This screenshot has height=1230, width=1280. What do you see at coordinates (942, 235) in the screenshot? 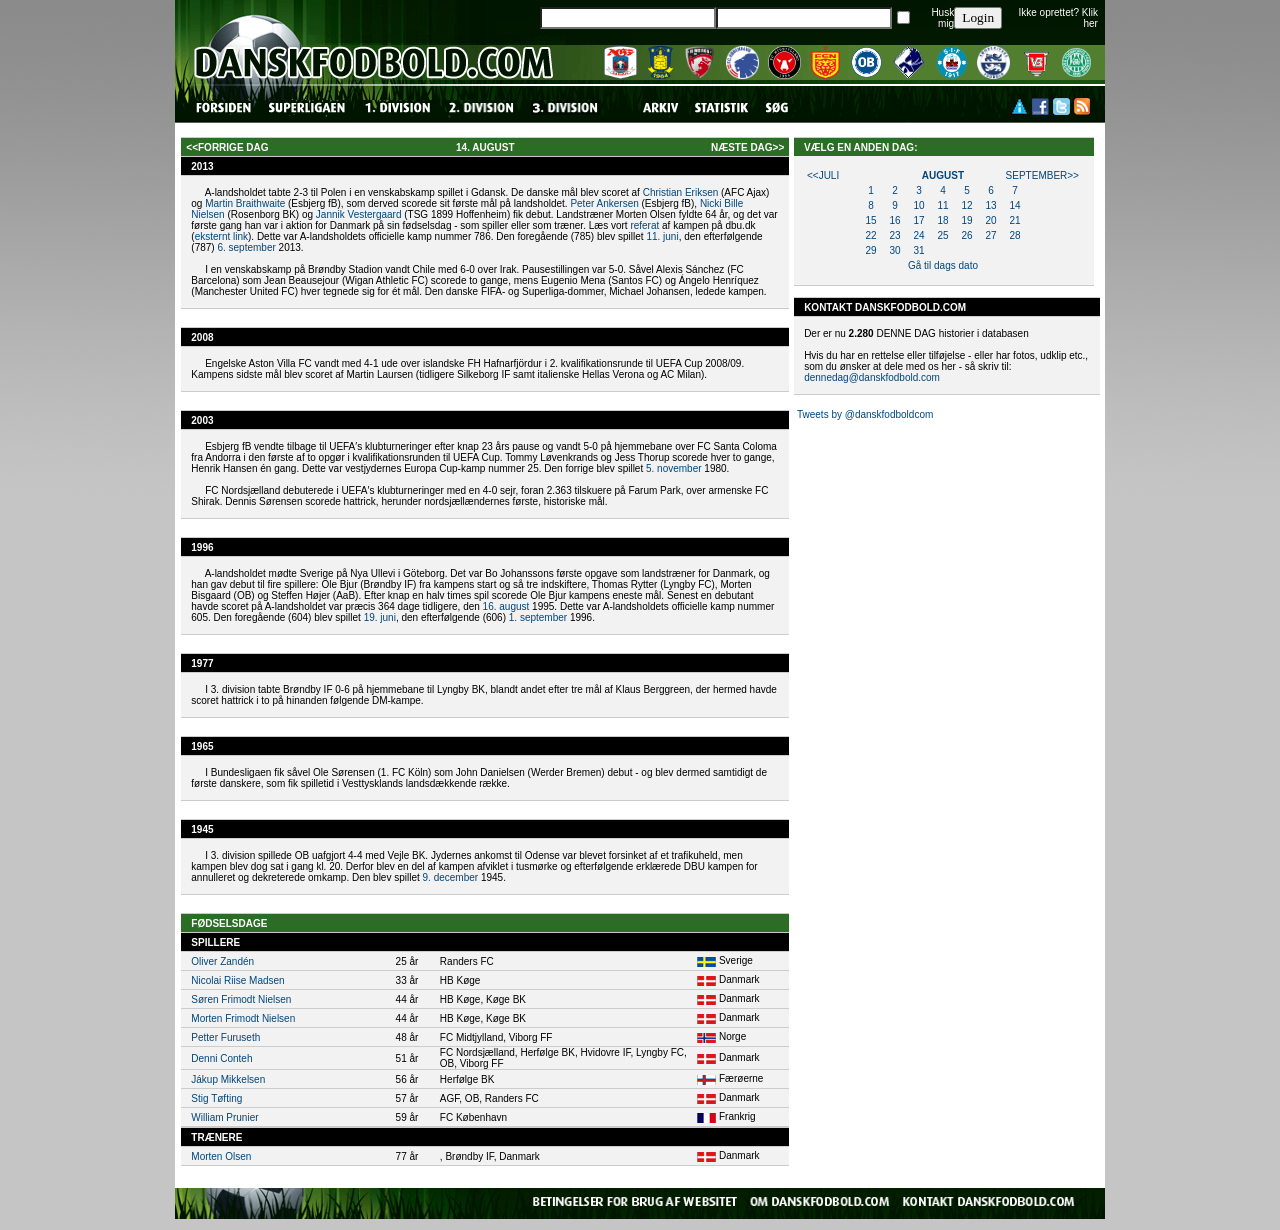
I see `25` at bounding box center [942, 235].